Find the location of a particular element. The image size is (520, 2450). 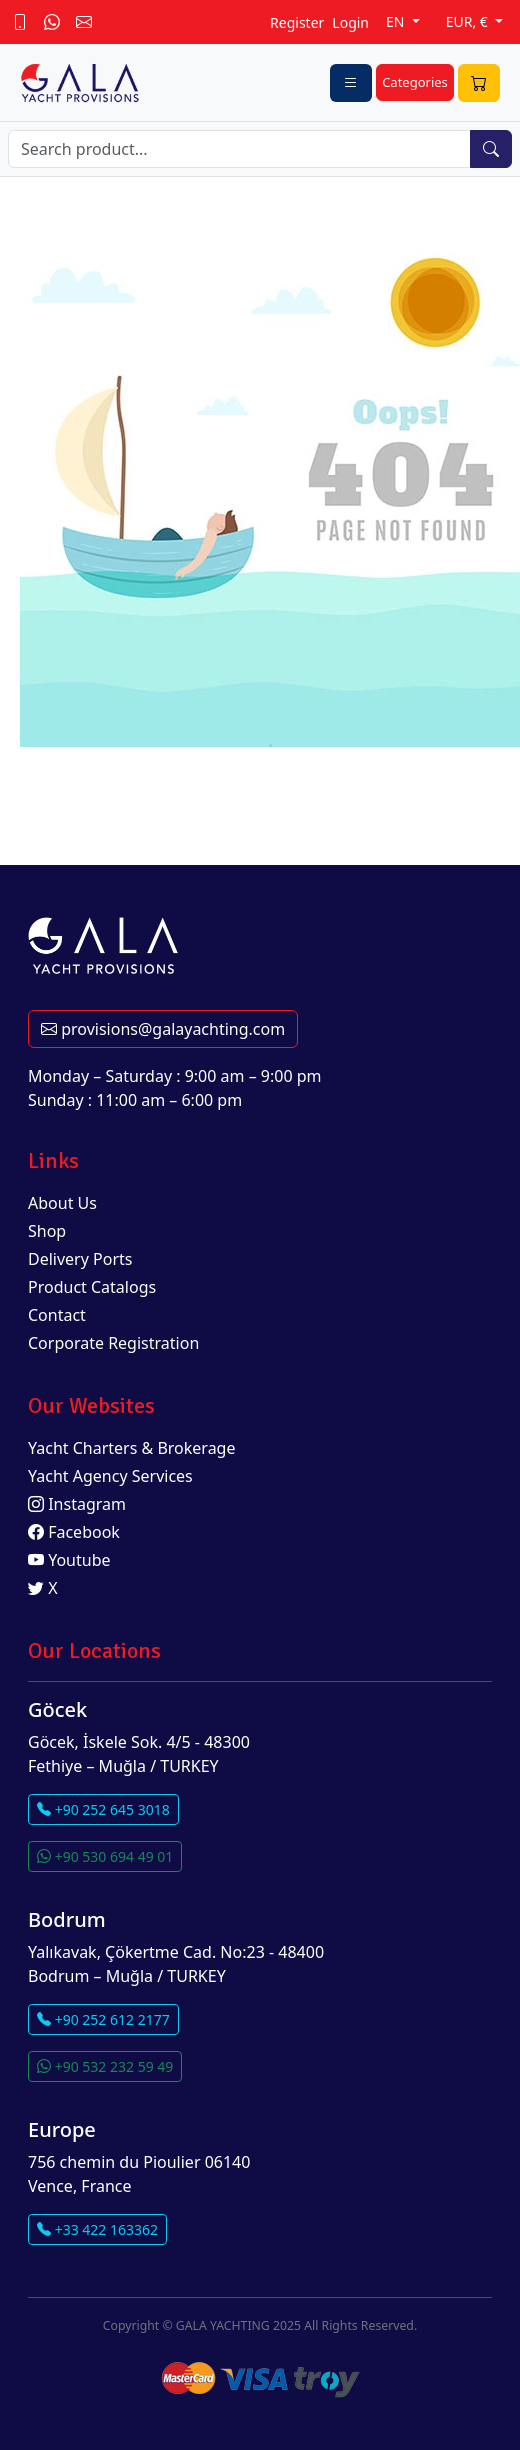

Instagram is located at coordinates (77, 1504).